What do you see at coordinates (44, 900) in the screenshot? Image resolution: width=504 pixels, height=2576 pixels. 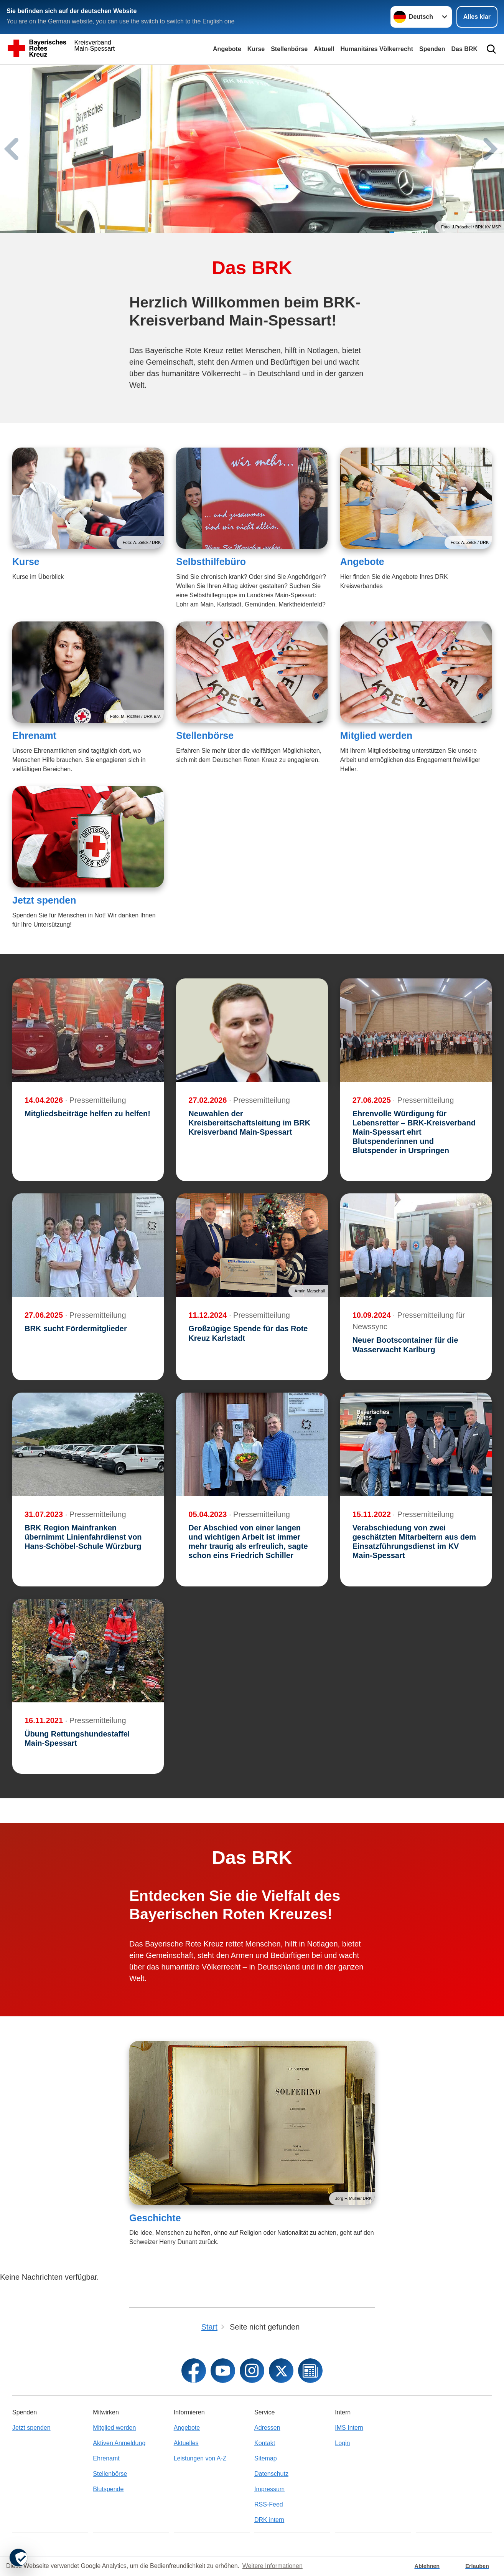 I see `Jetzt spenden` at bounding box center [44, 900].